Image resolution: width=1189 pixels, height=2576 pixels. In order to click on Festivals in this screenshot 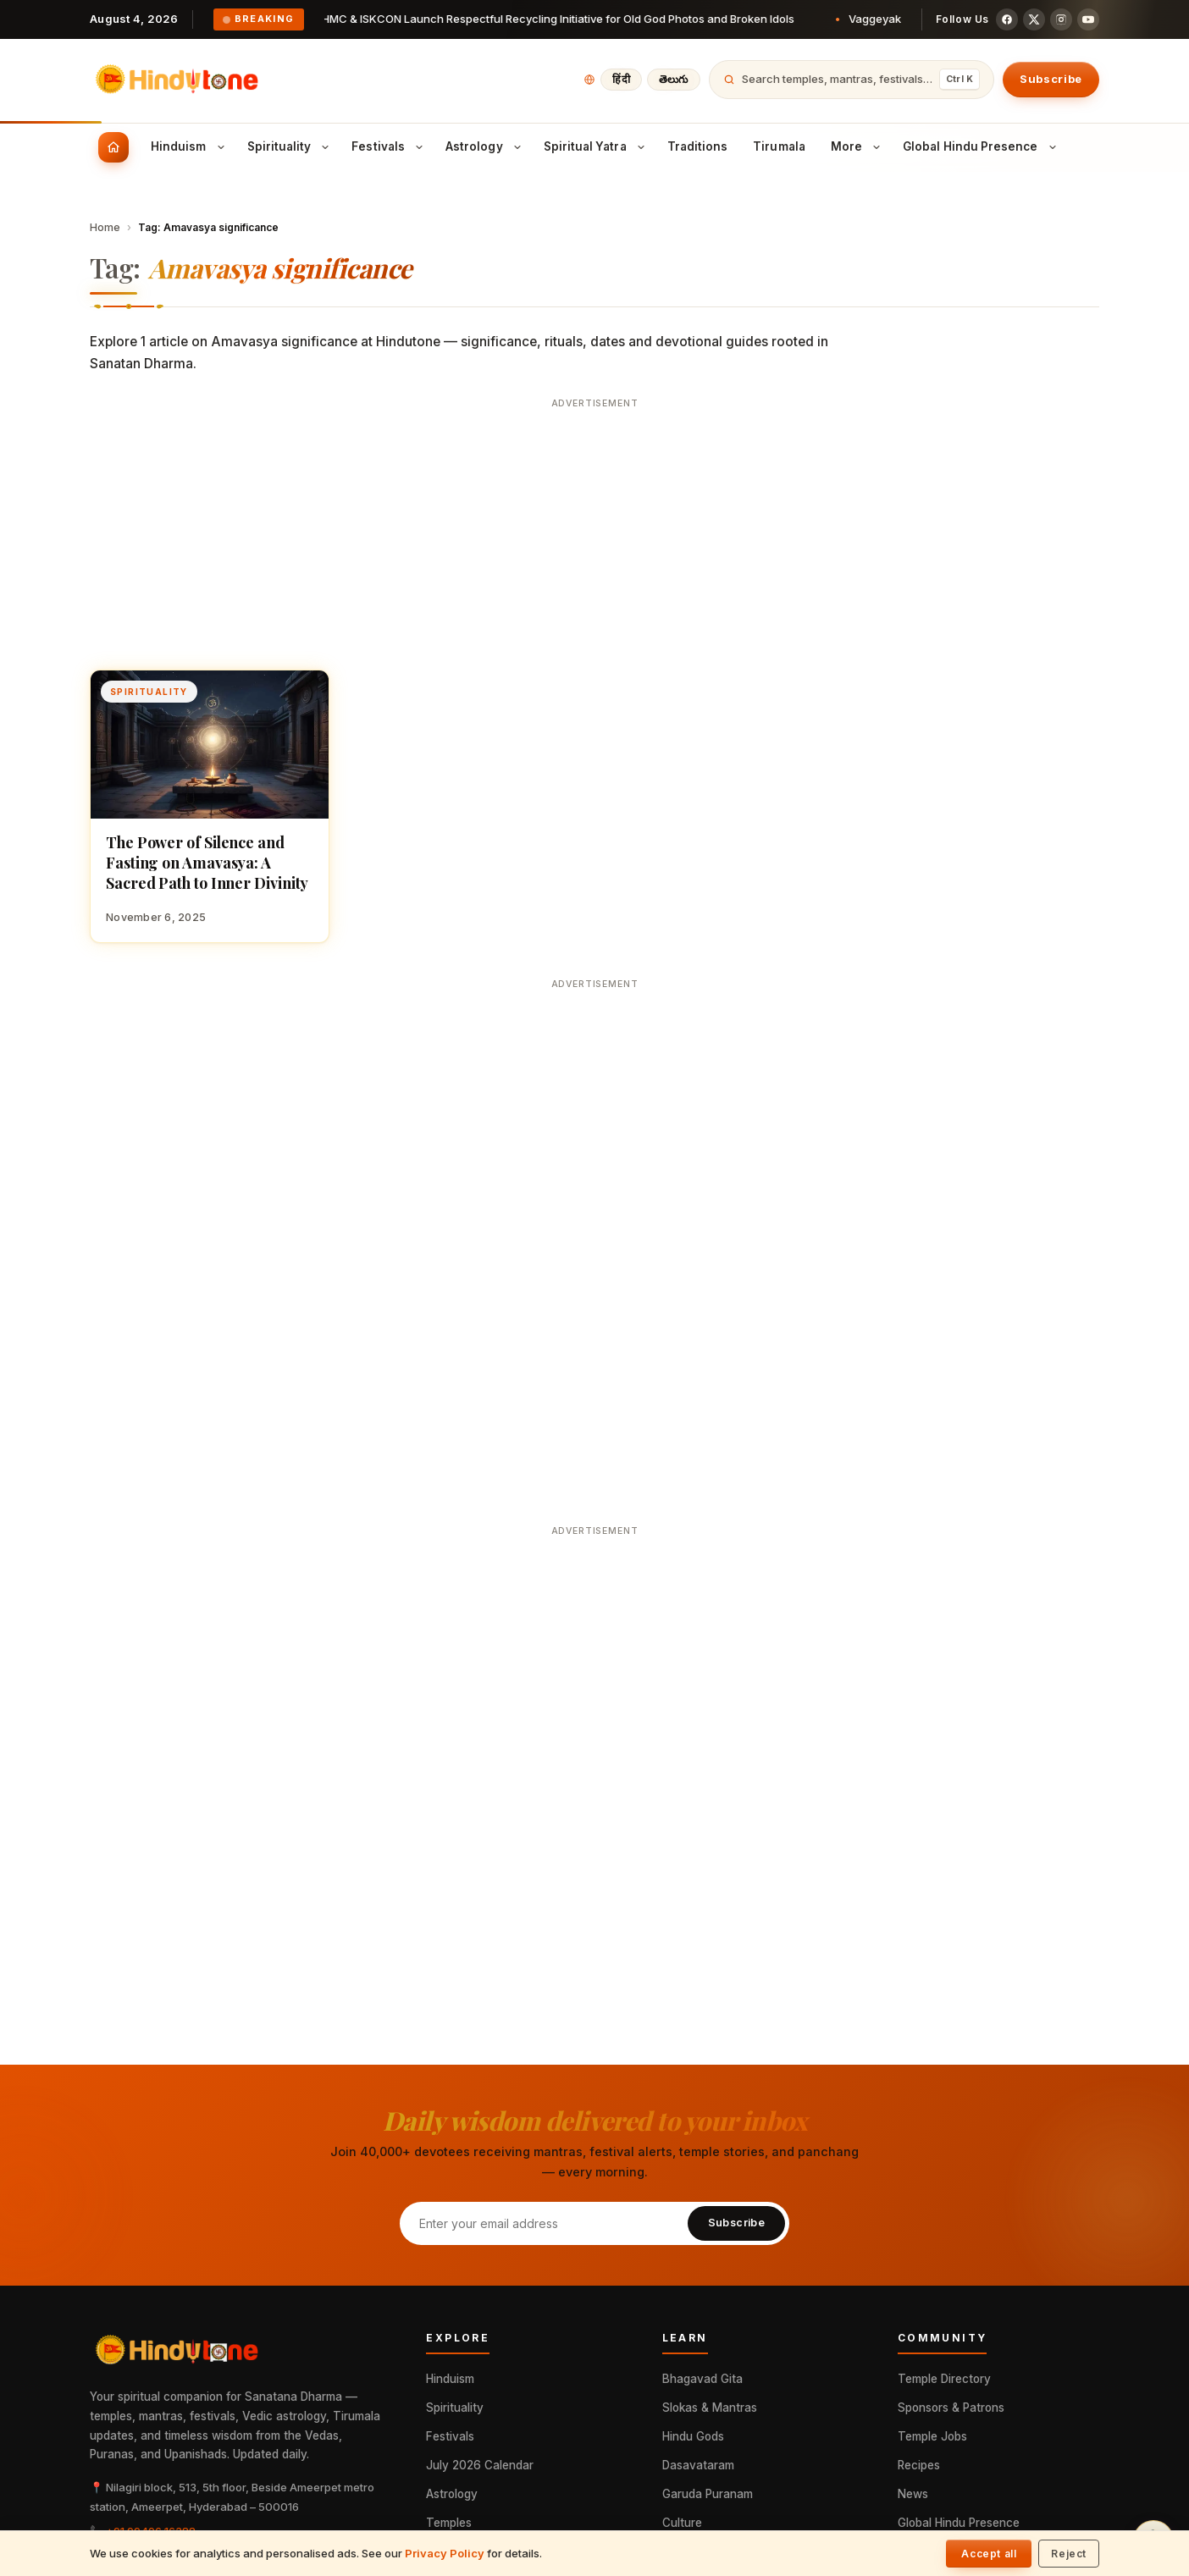, I will do `click(450, 2436)`.